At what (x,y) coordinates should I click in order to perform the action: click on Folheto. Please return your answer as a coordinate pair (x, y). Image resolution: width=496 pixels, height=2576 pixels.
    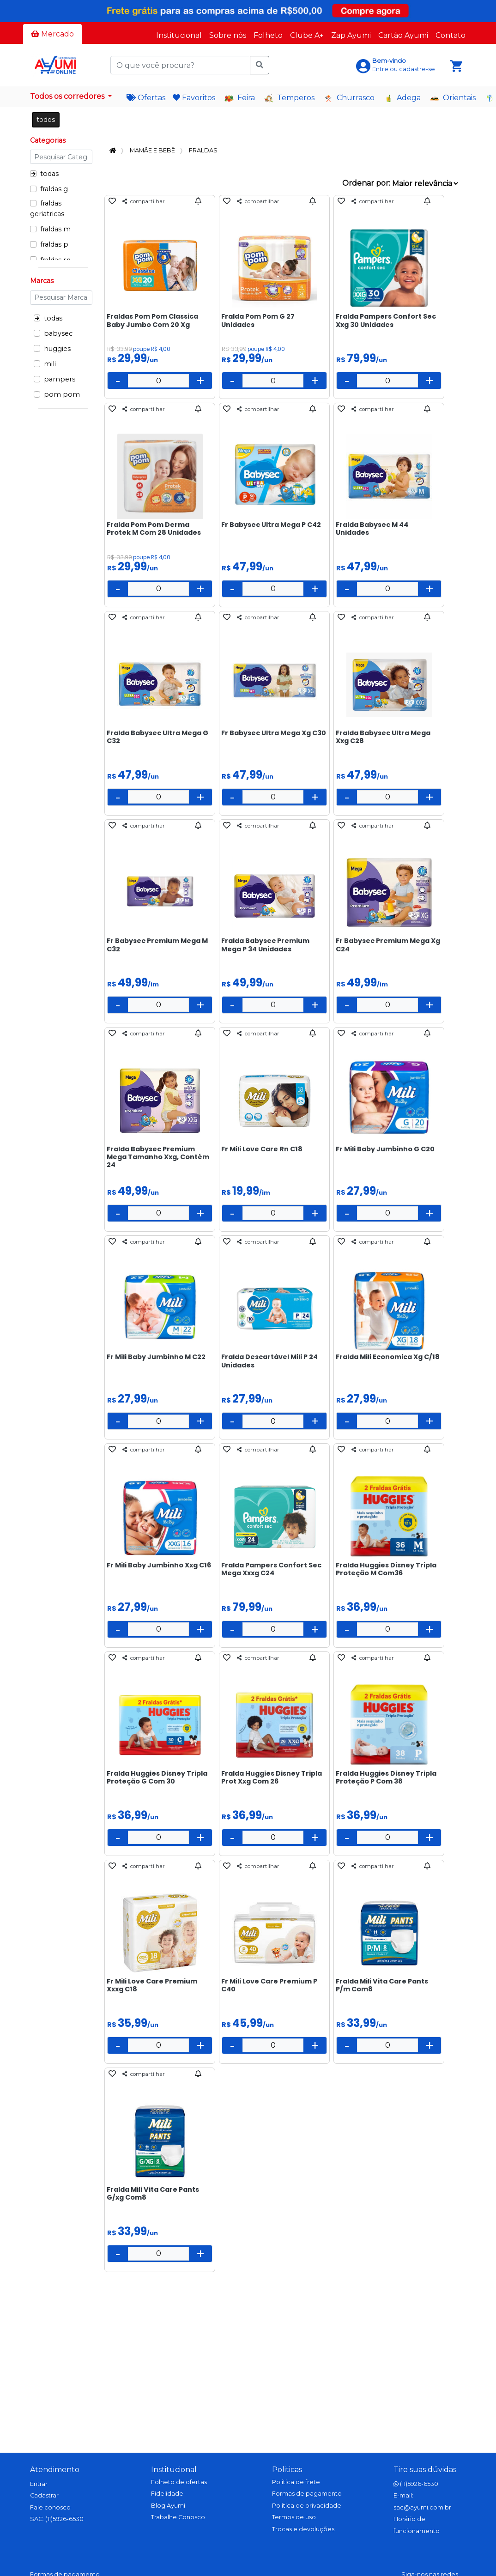
    Looking at the image, I should click on (268, 35).